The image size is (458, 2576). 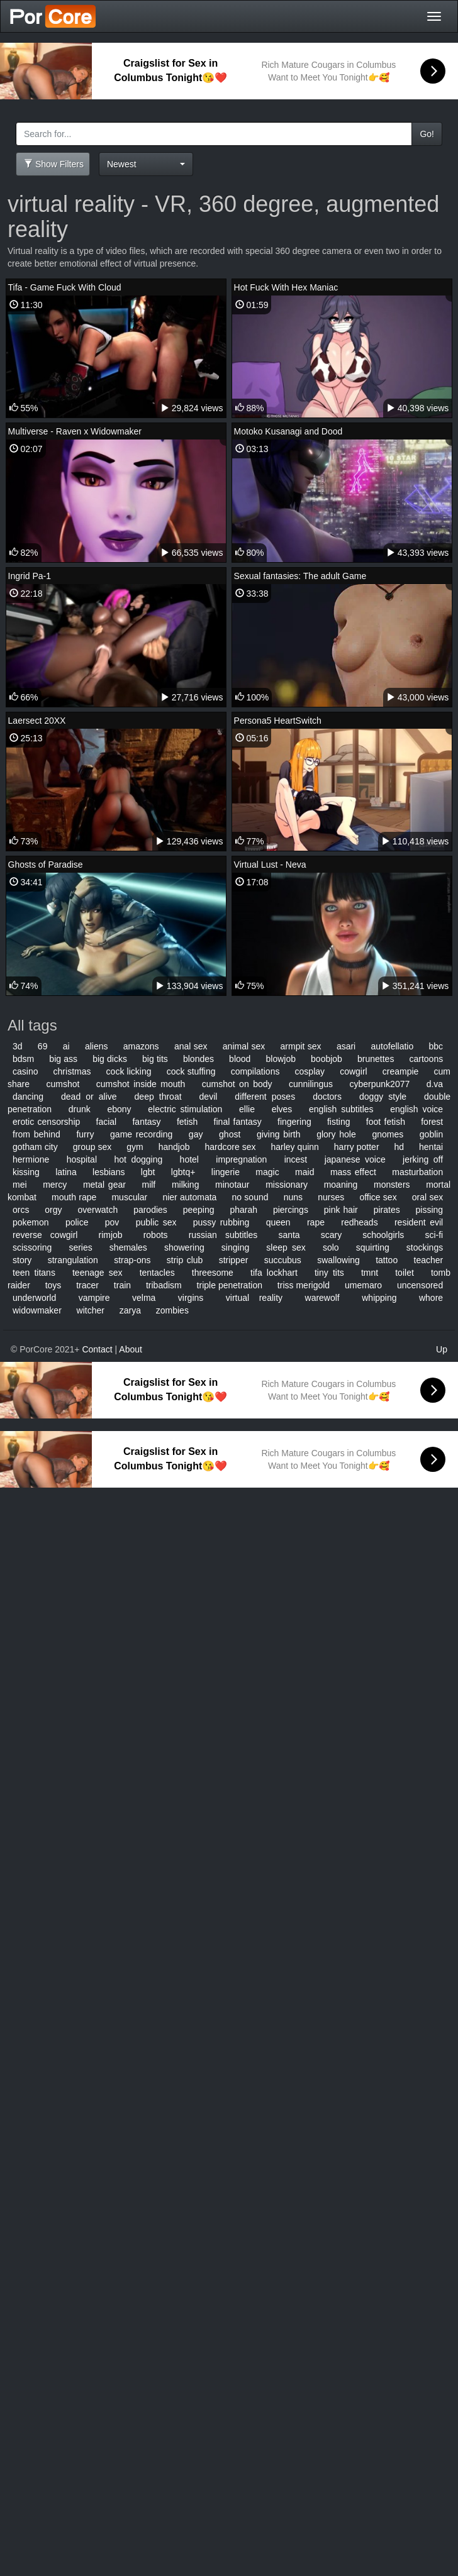 What do you see at coordinates (356, 1147) in the screenshot?
I see `harry potter` at bounding box center [356, 1147].